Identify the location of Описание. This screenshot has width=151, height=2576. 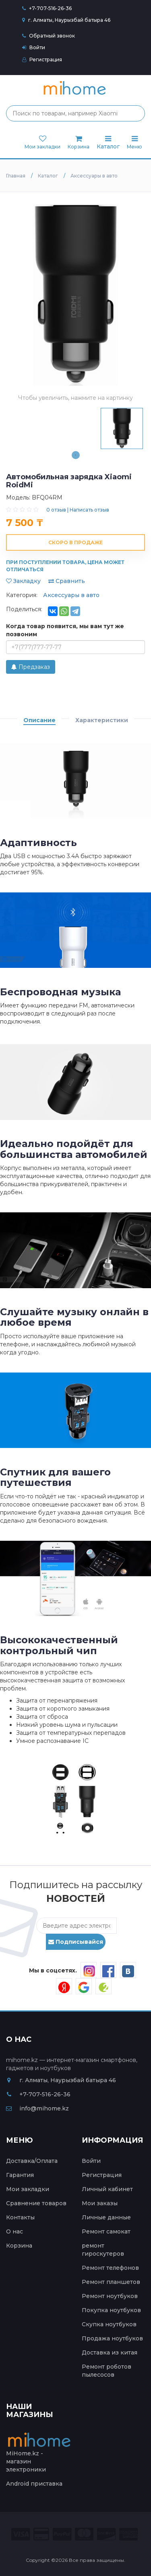
(39, 720).